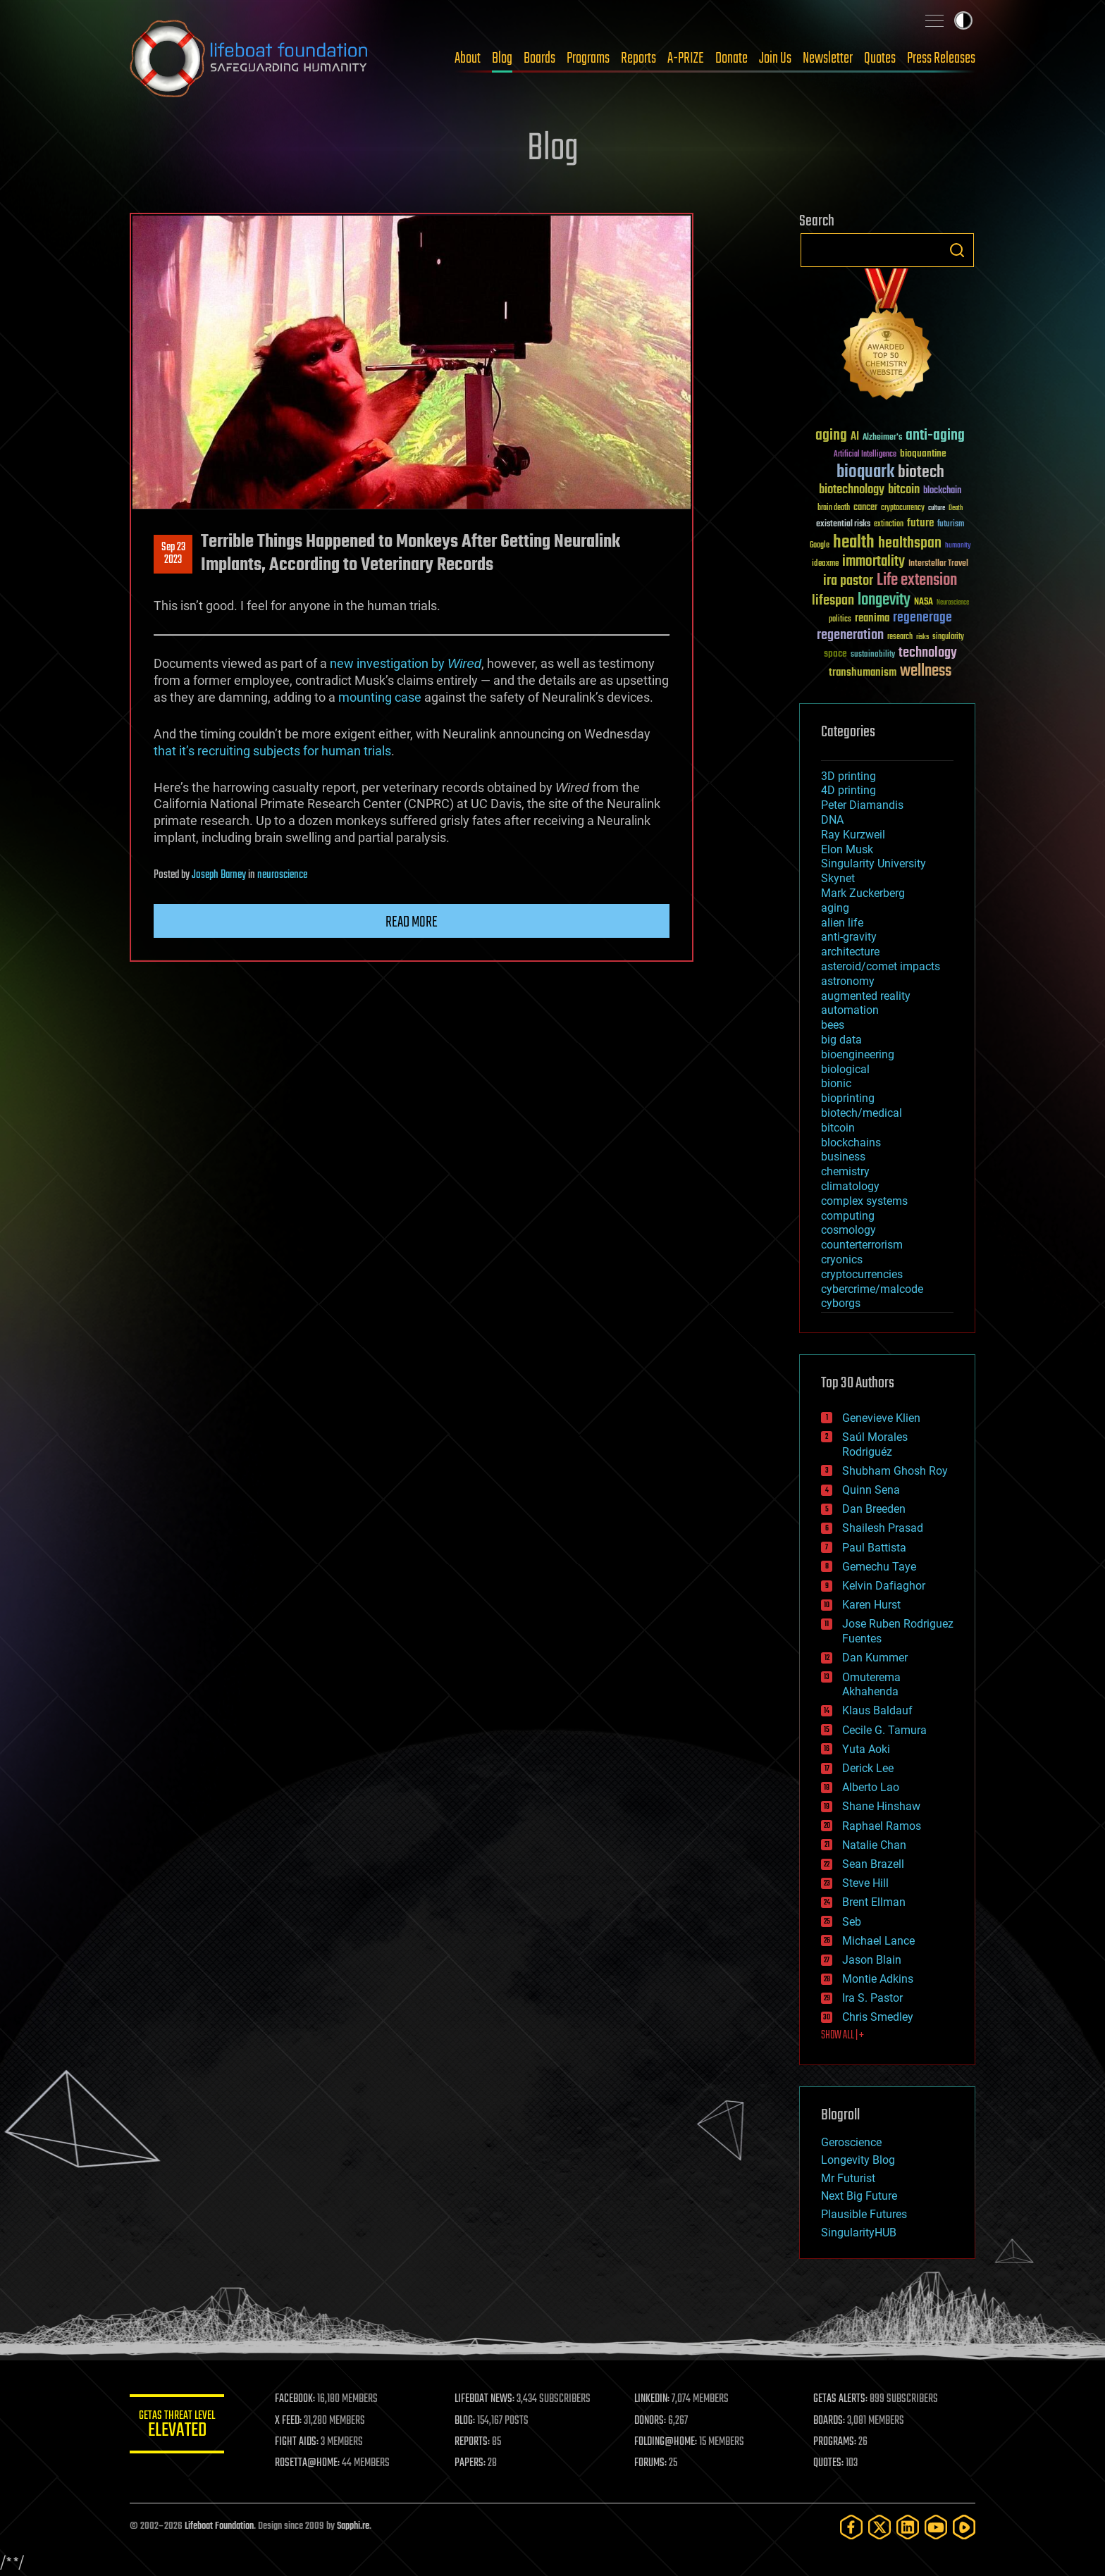  I want to click on climatology, so click(850, 1186).